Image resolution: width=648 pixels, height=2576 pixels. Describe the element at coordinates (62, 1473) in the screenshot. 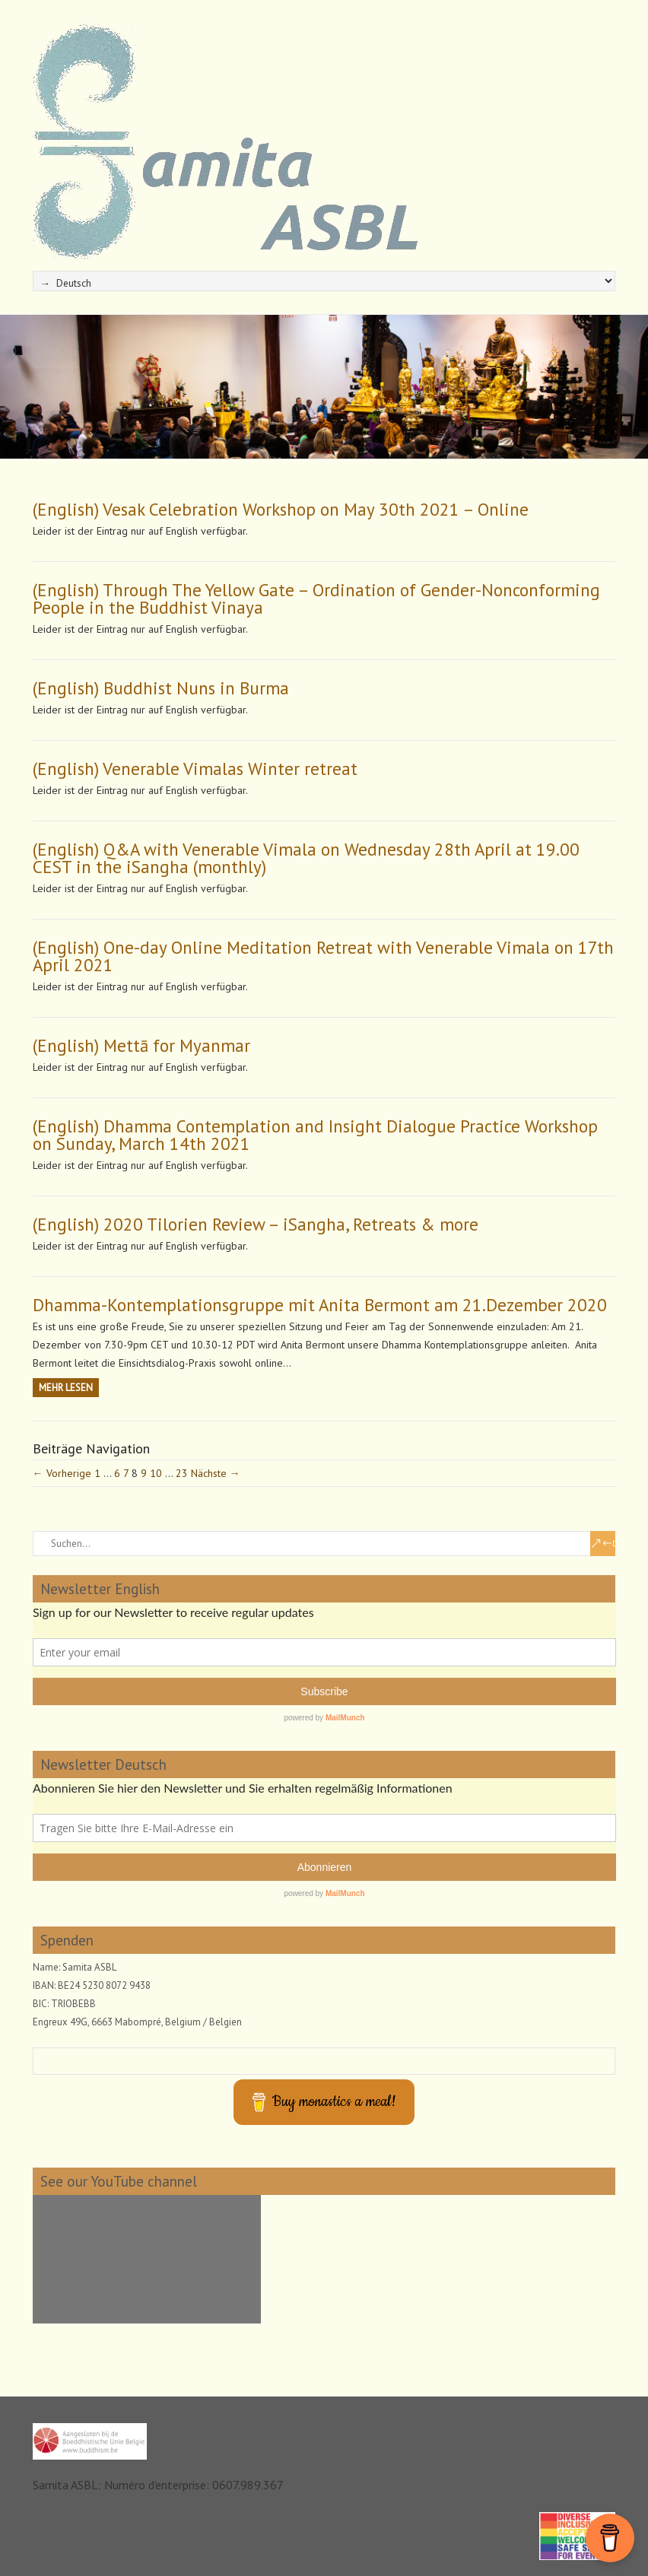

I see `← Vorherige` at that location.